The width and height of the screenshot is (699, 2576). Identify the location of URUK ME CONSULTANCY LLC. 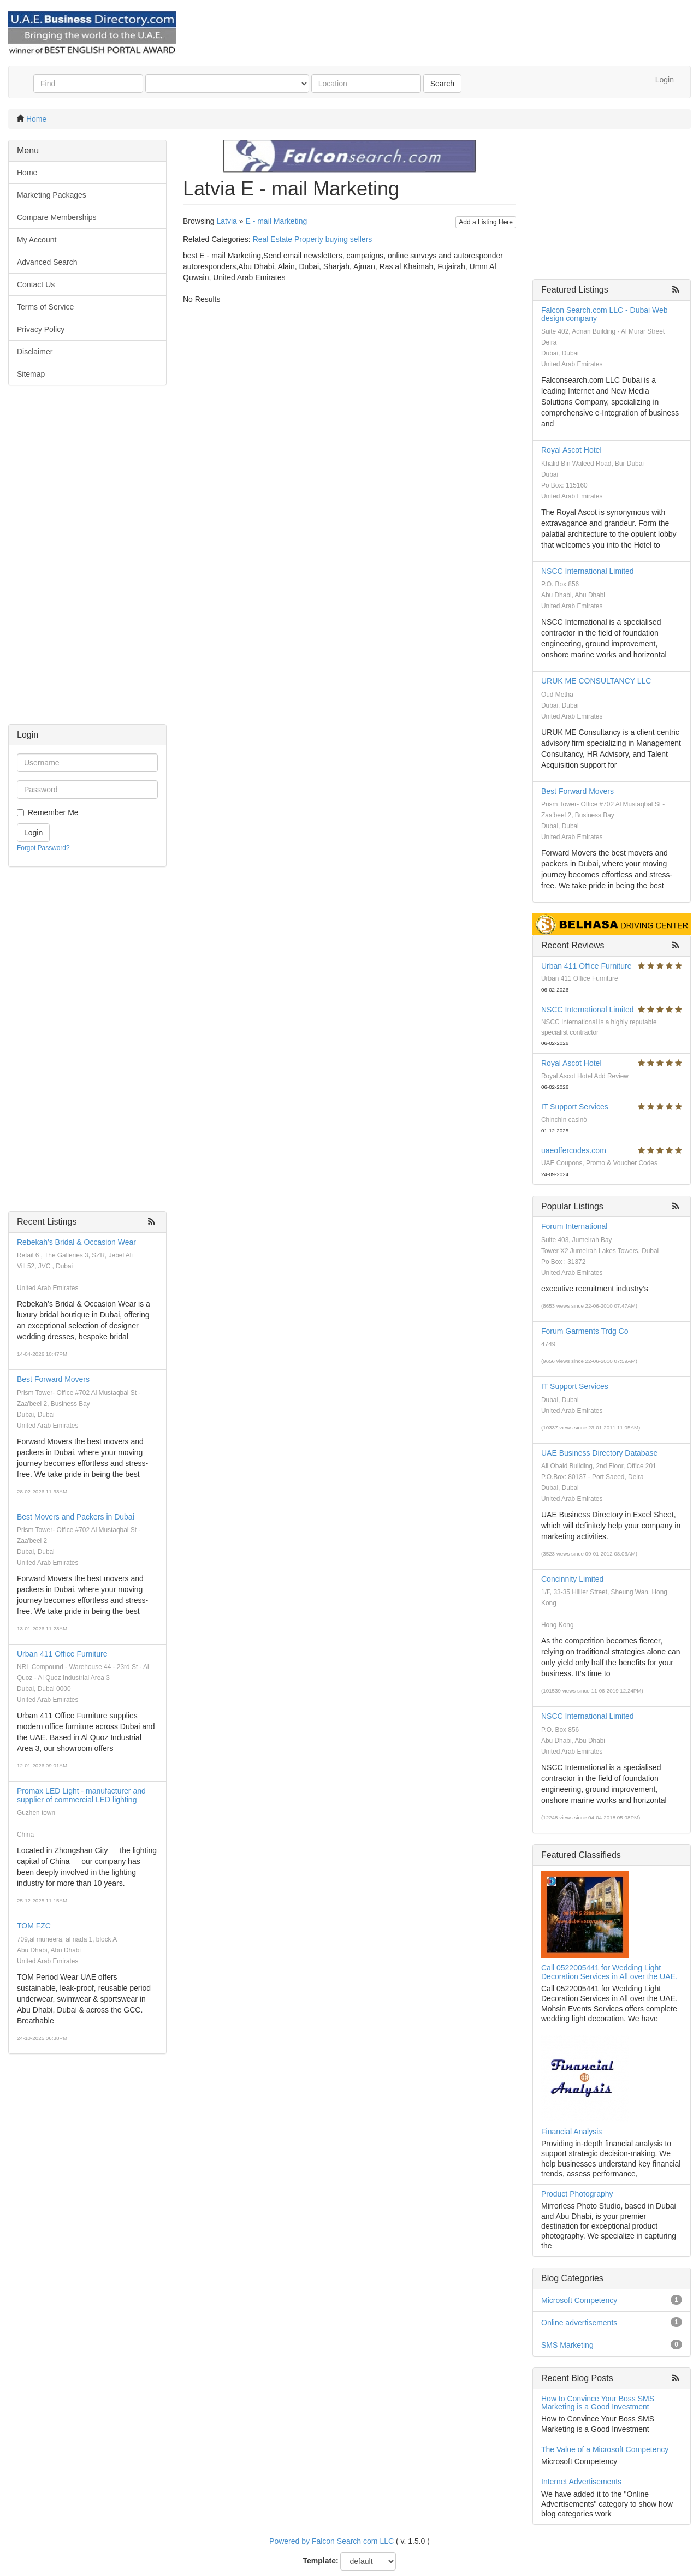
(596, 680).